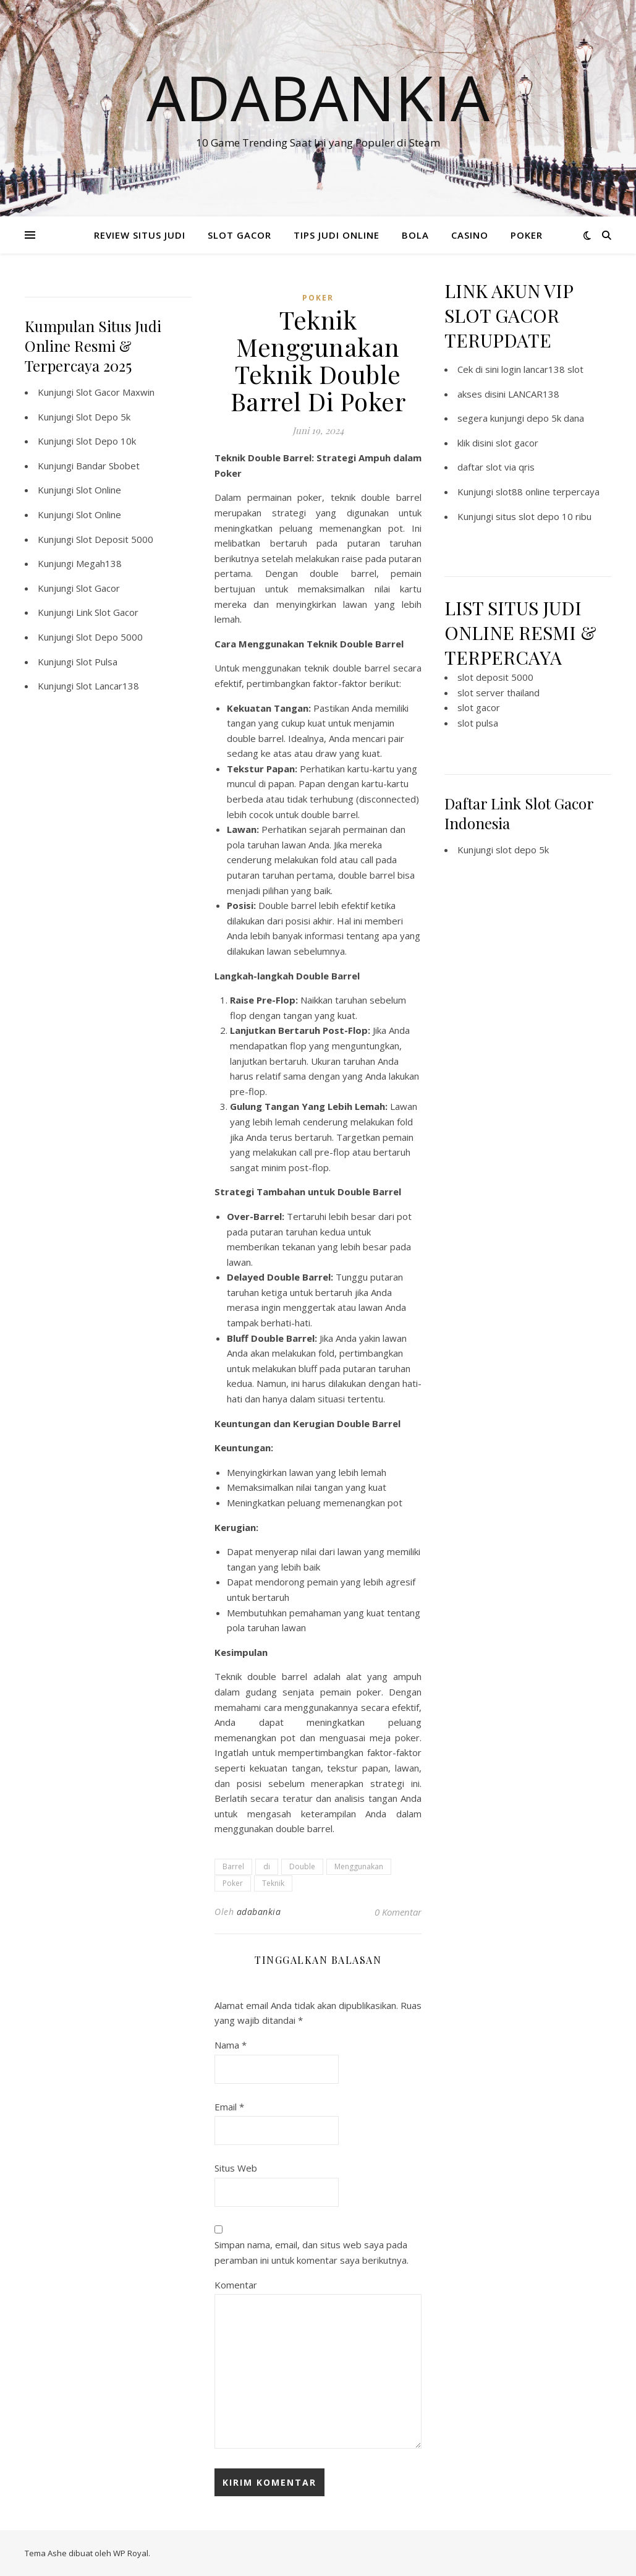 Image resolution: width=636 pixels, height=2576 pixels. I want to click on SLOT GACOR, so click(239, 235).